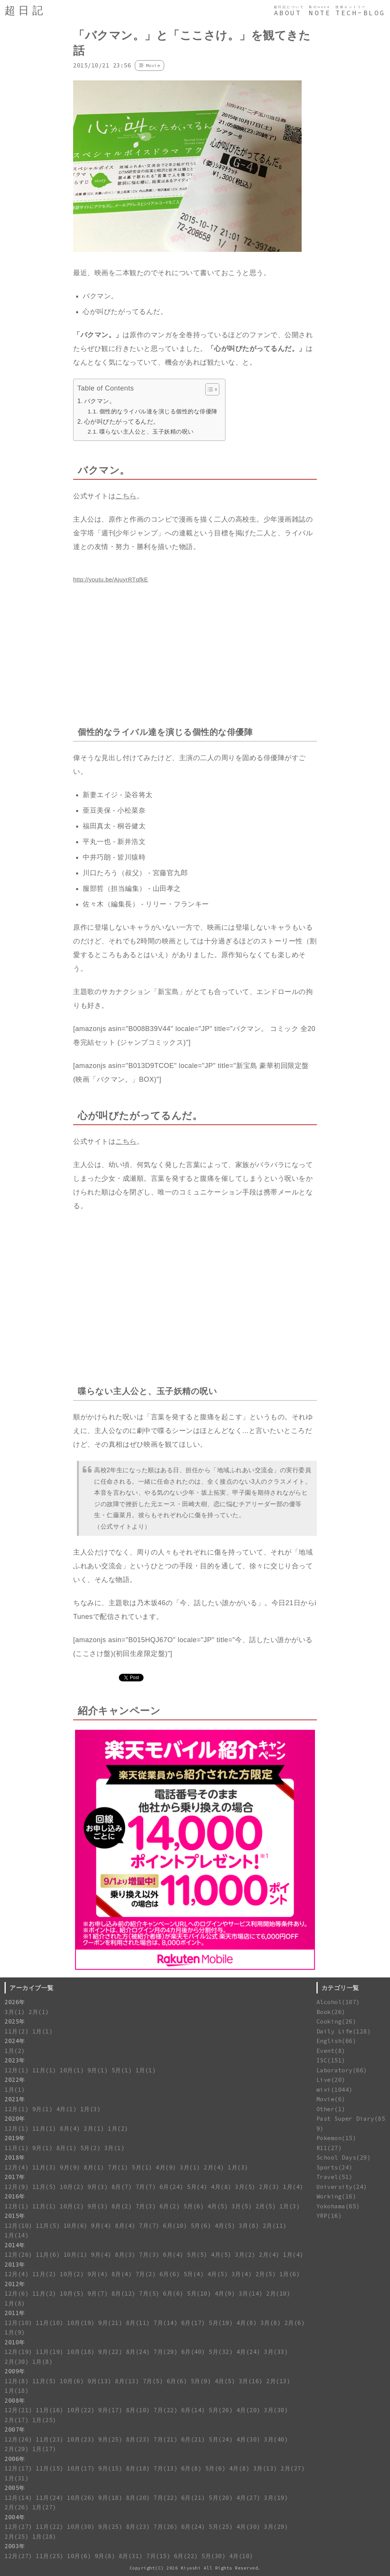 The image size is (390, 2576). I want to click on 7月(14), so click(165, 2322).